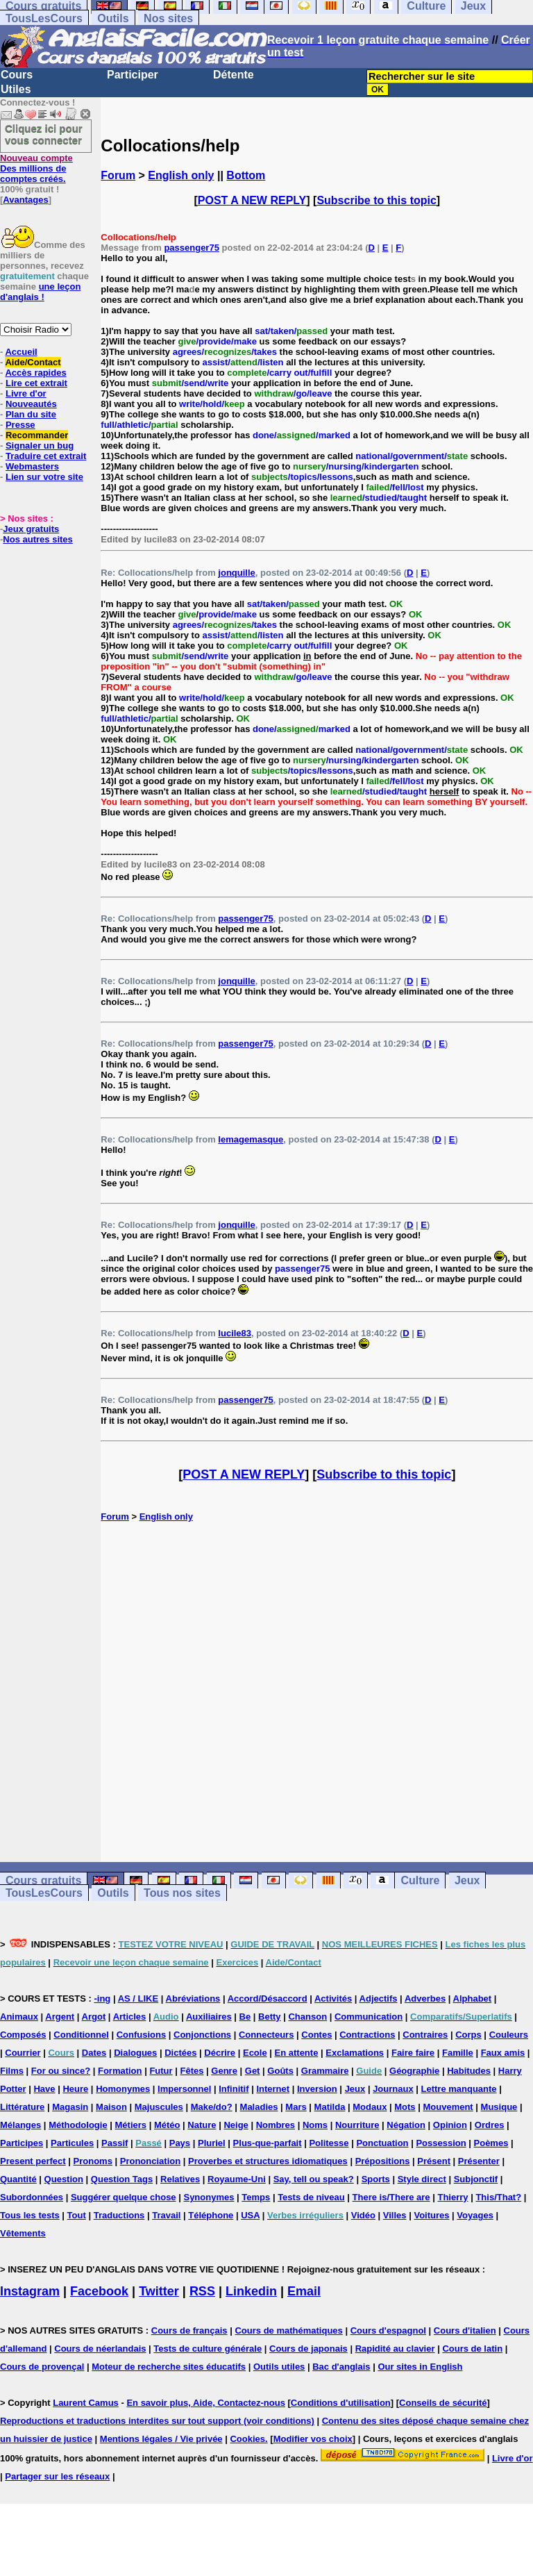  Describe the element at coordinates (252, 2071) in the screenshot. I see `Get` at that location.